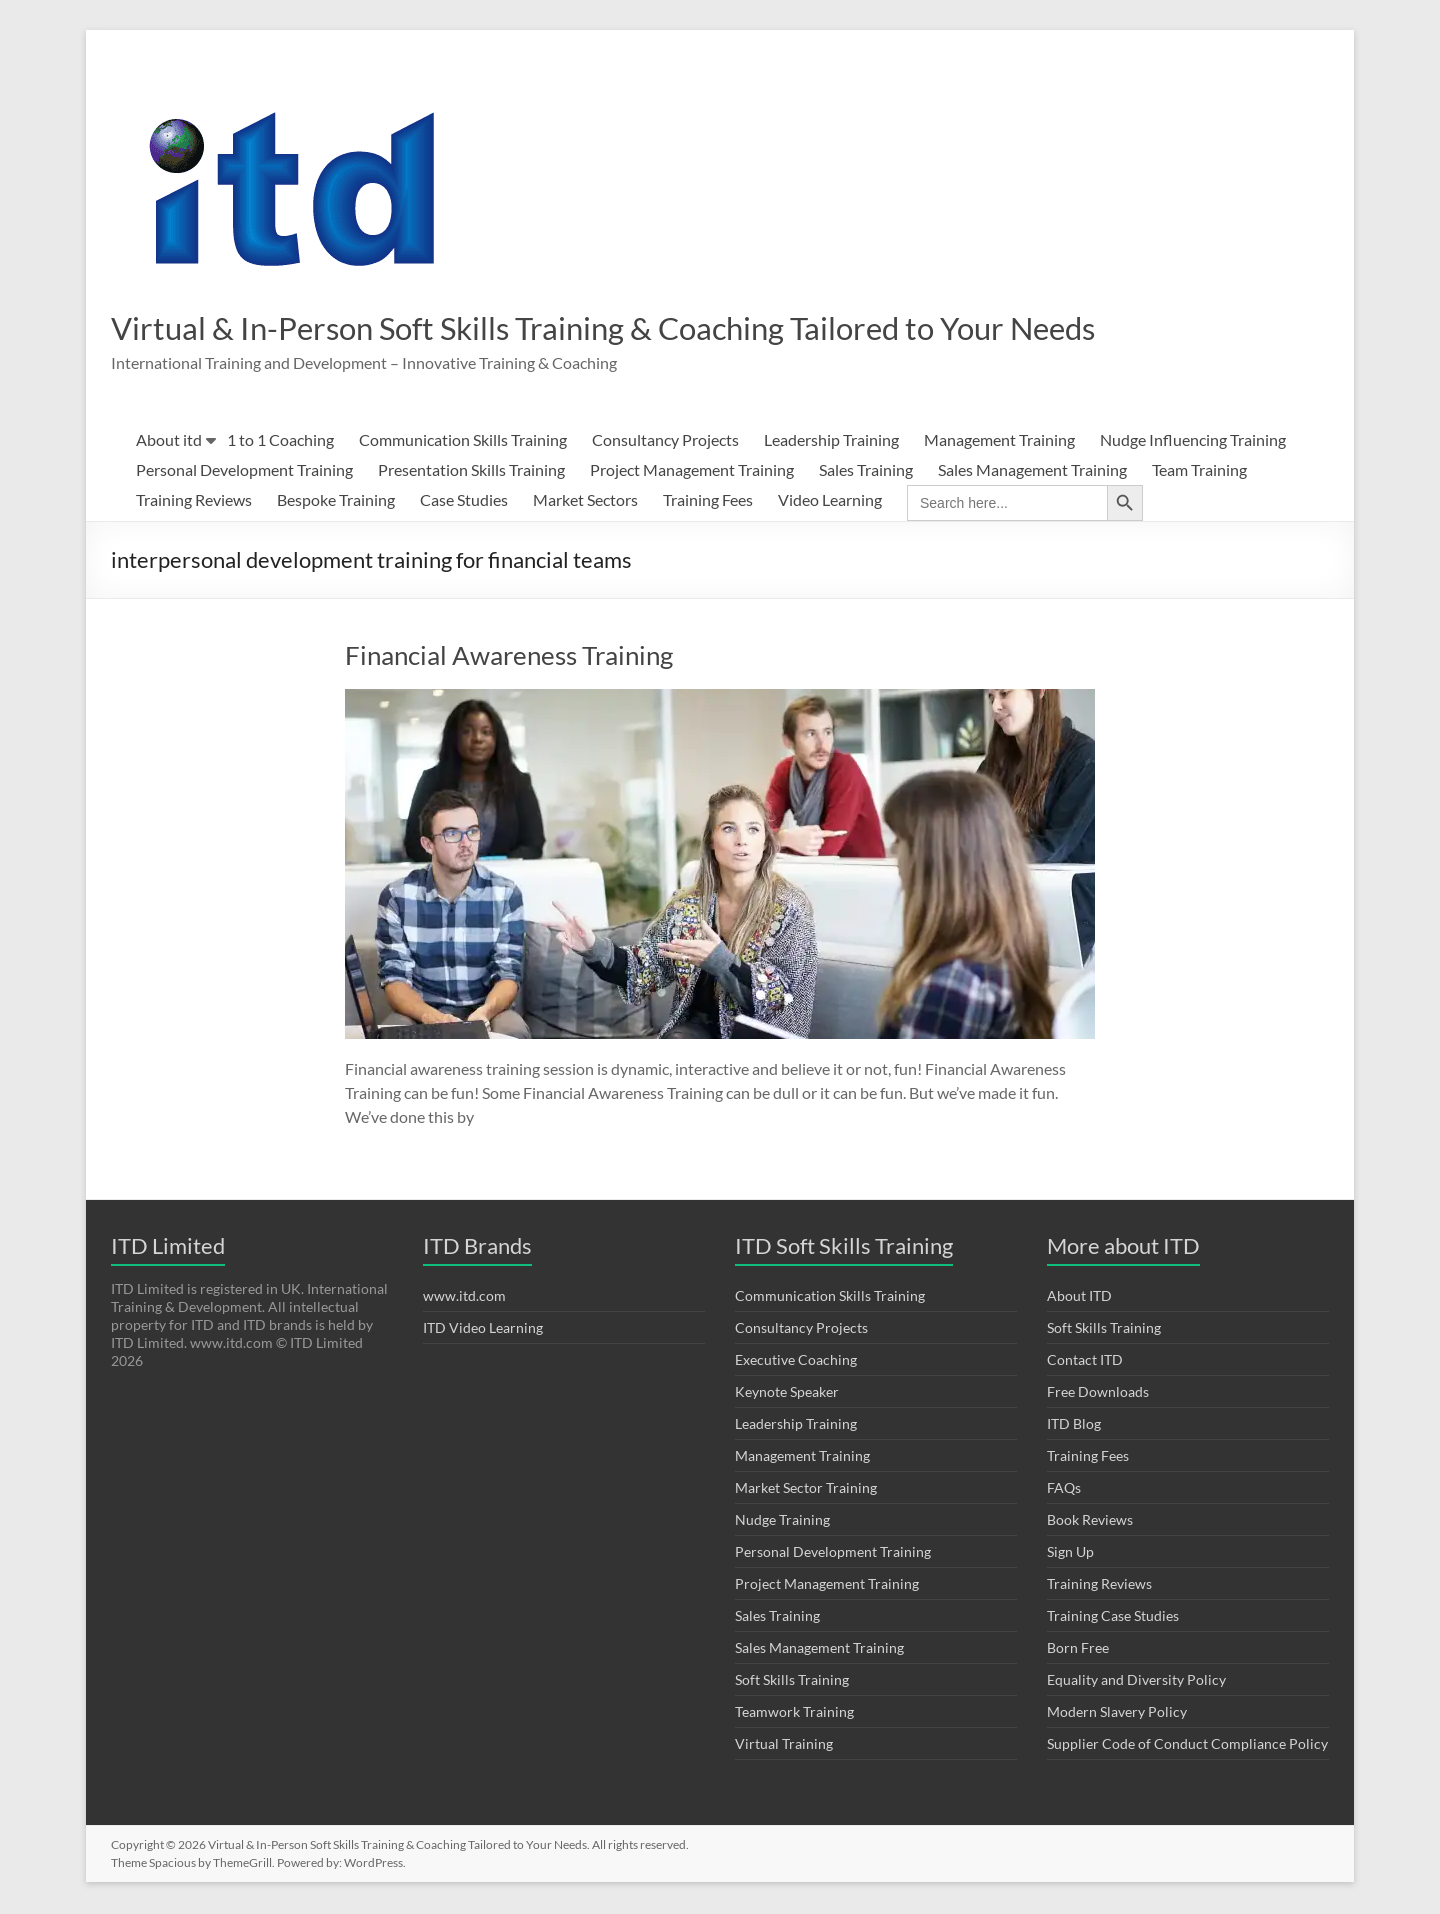 Image resolution: width=1440 pixels, height=1914 pixels. I want to click on Keynote Speaker, so click(787, 1393).